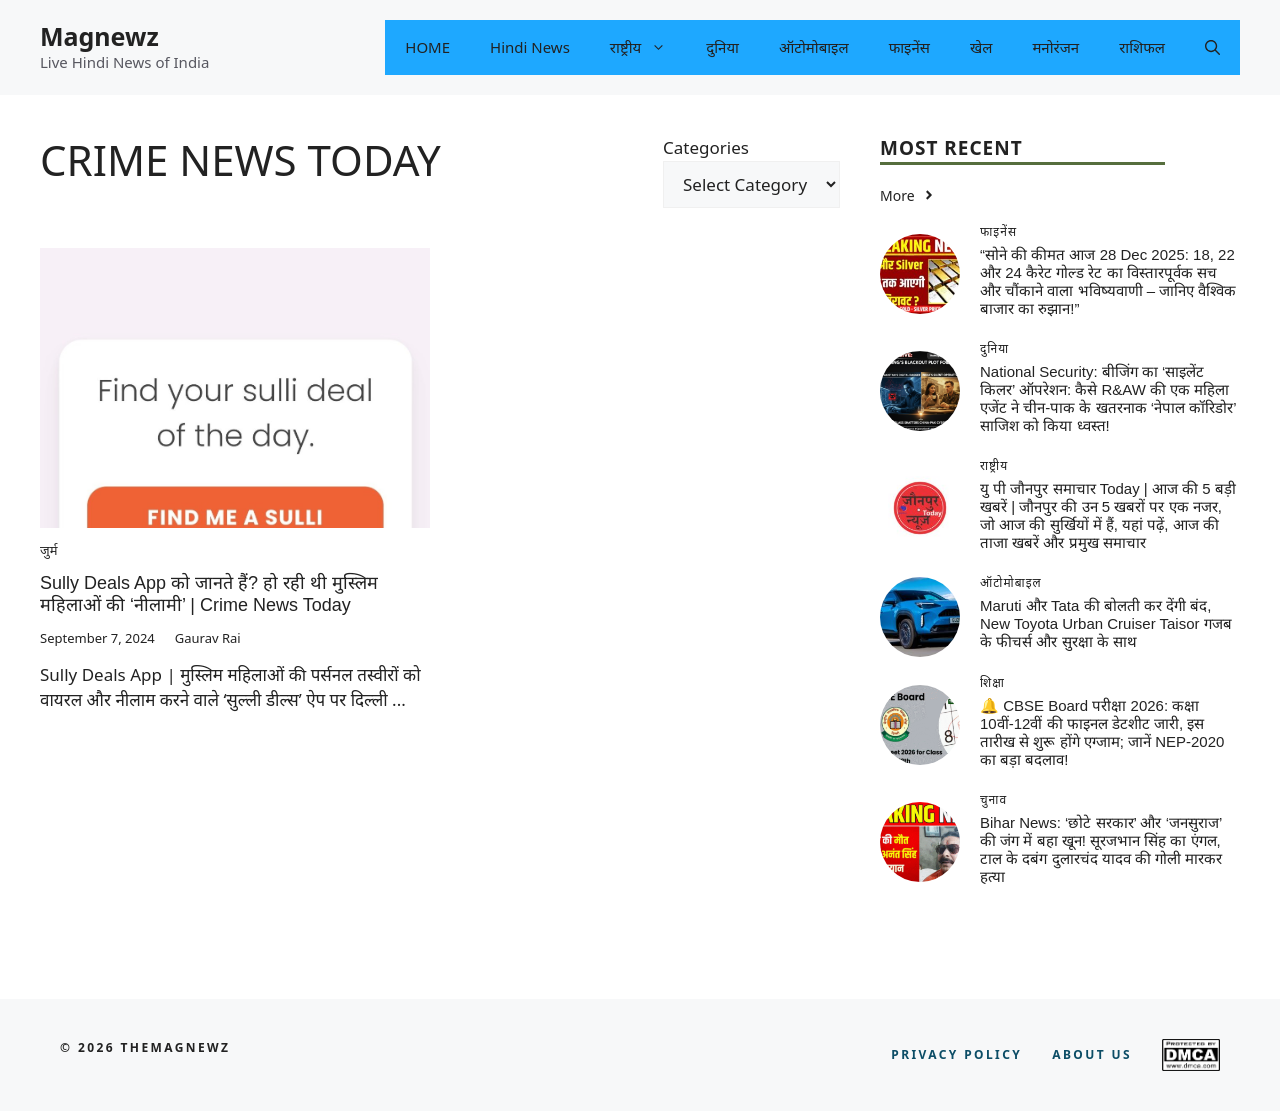 The height and width of the screenshot is (1119, 1280). I want to click on Maruti और Tata की बोलती कर देंगी बंद, New Toyota Urban Cruiser Taisor गजब के फीचर्स और सुरक्षा के साथ, so click(1106, 623).